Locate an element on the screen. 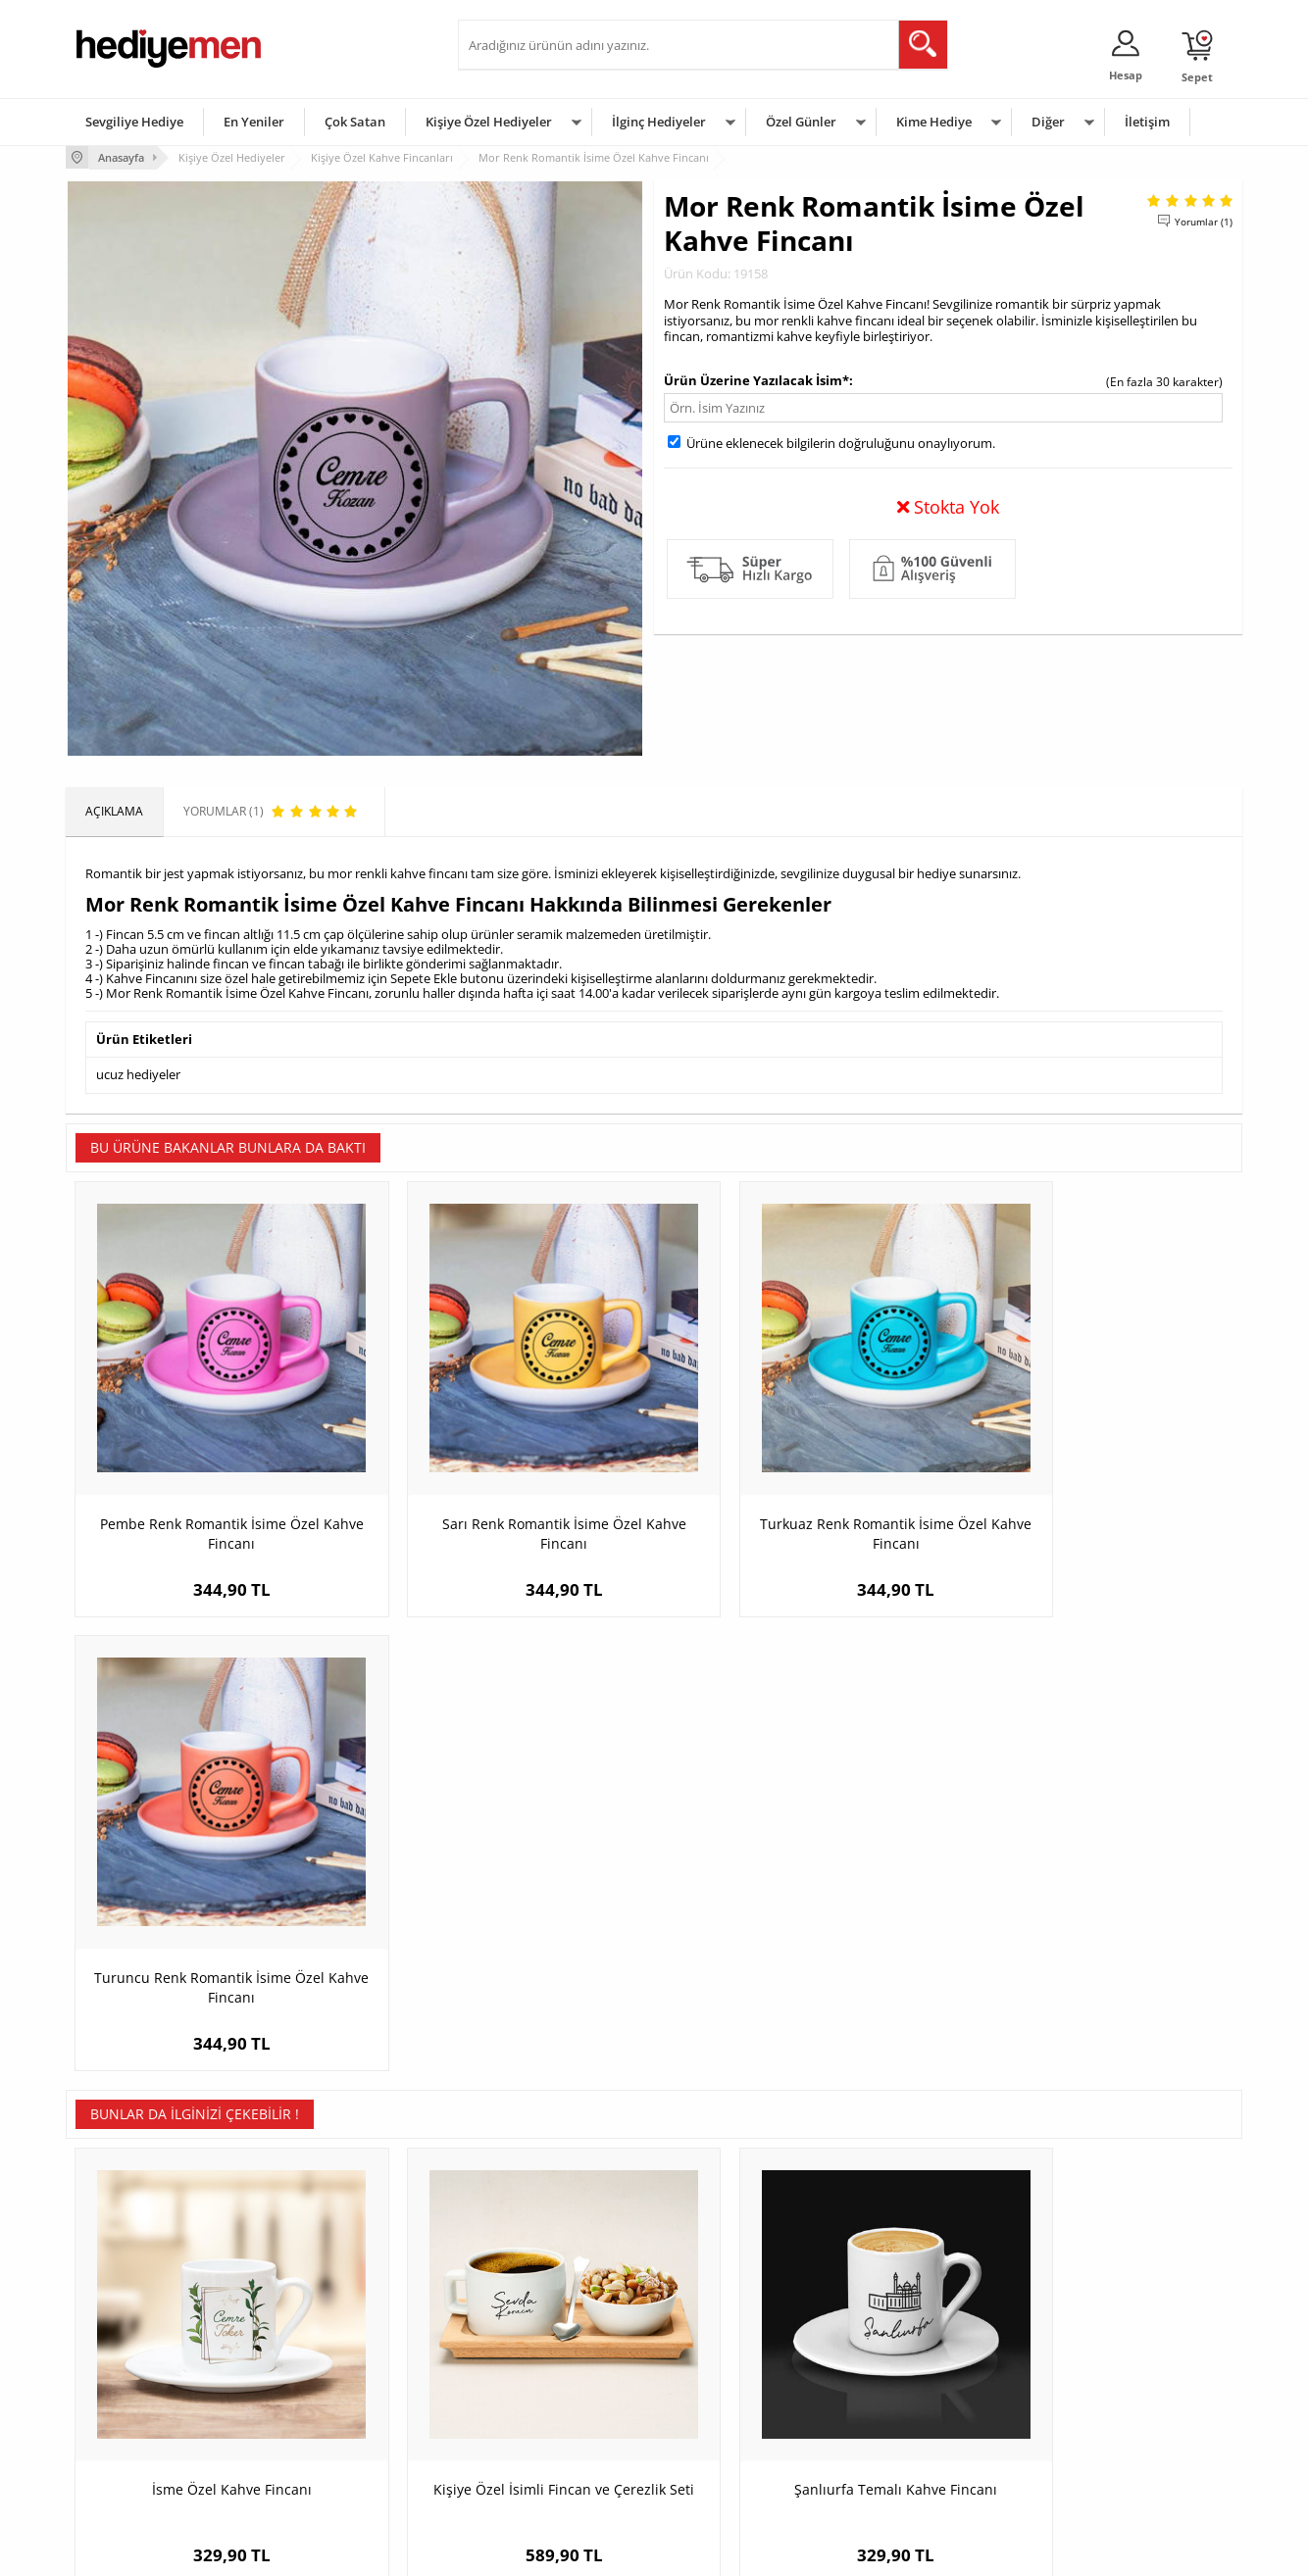 This screenshot has width=1308, height=2576. Doğum Günü Hediyeleri is located at coordinates (729, 2350).